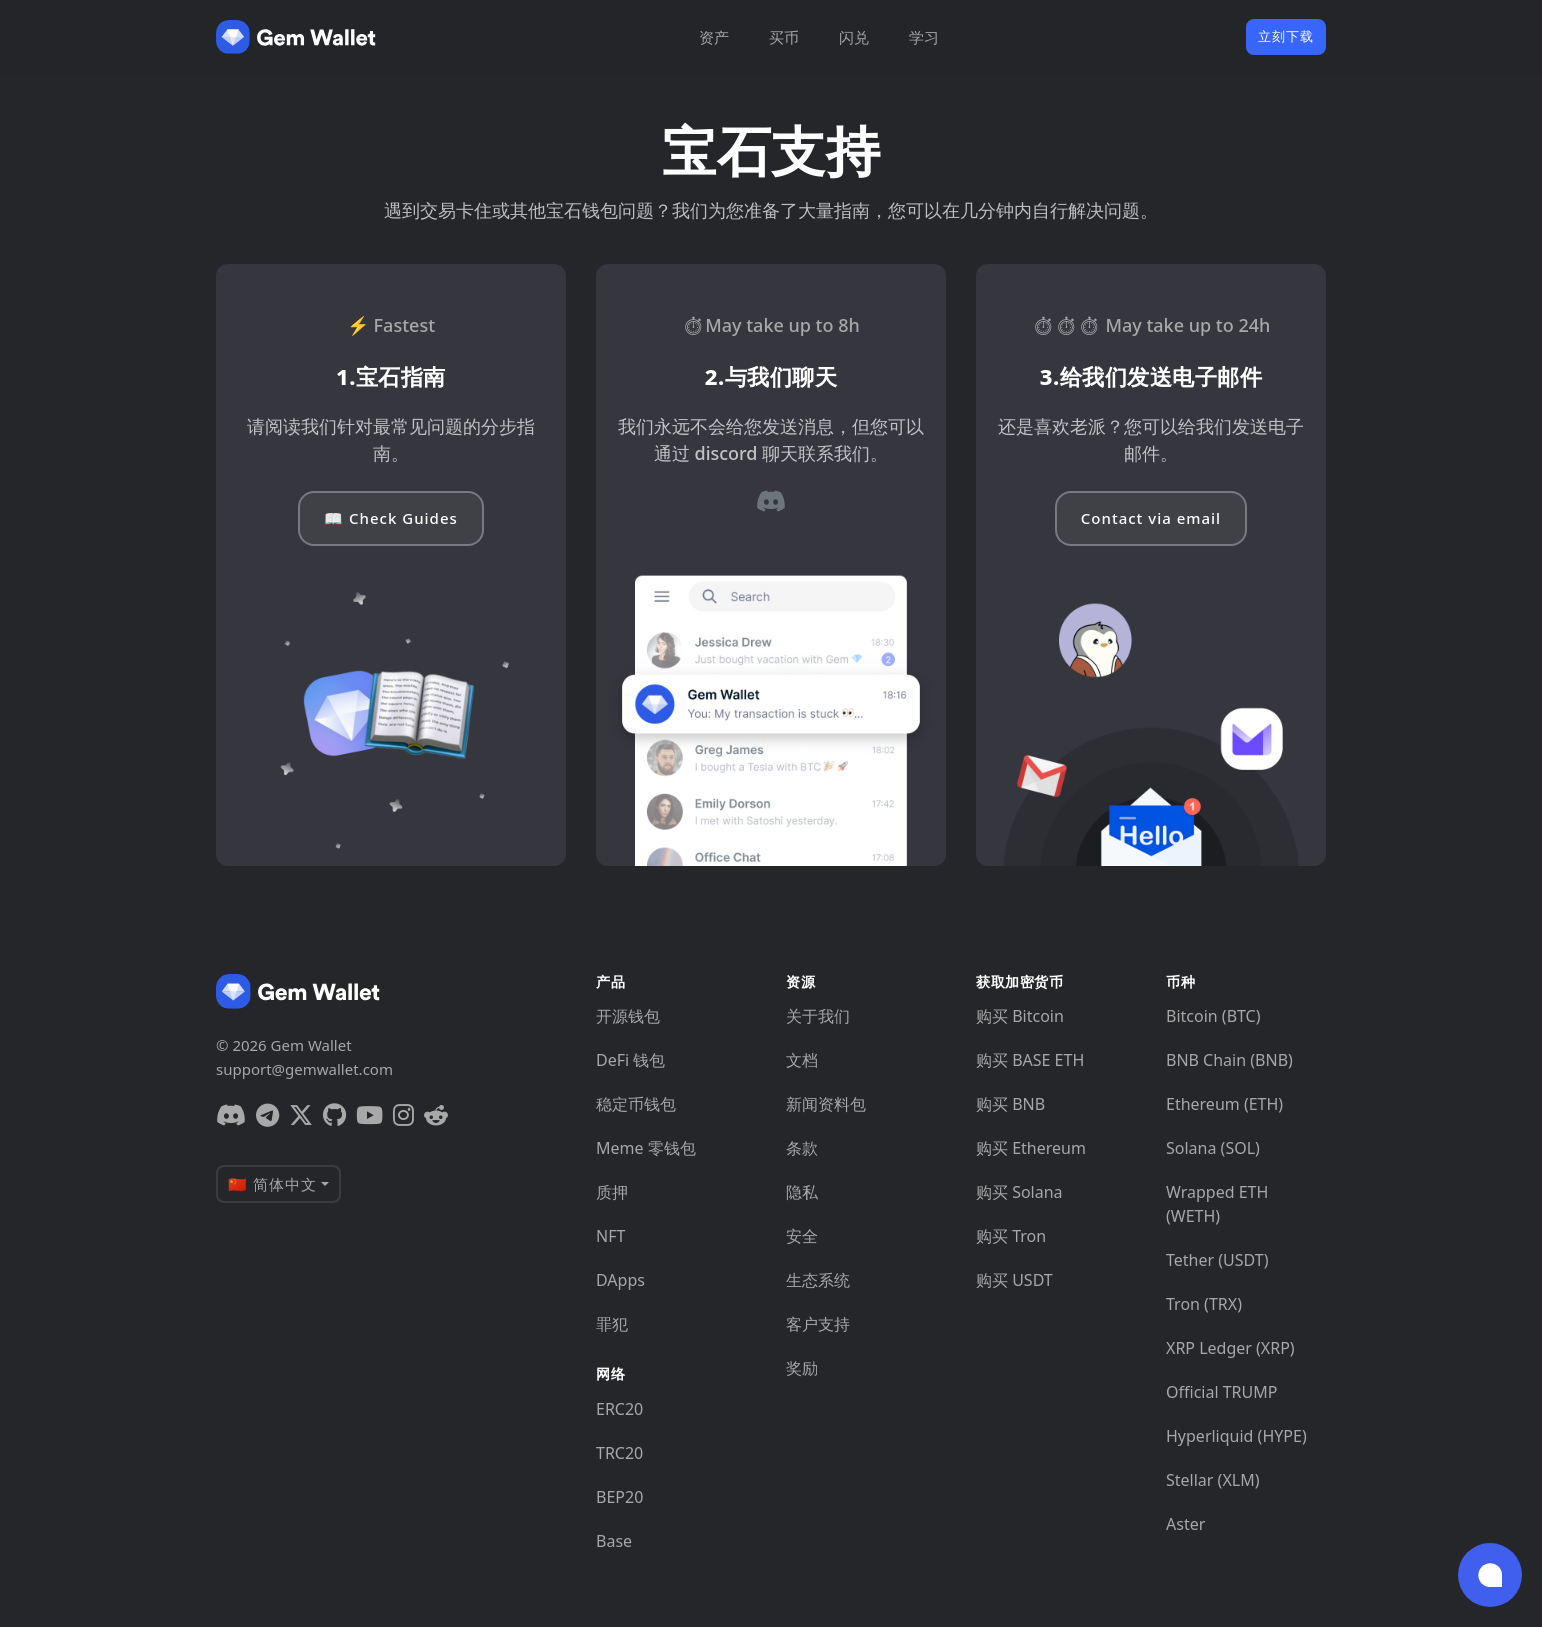 The width and height of the screenshot is (1542, 1627). I want to click on ERC20, so click(619, 1409).